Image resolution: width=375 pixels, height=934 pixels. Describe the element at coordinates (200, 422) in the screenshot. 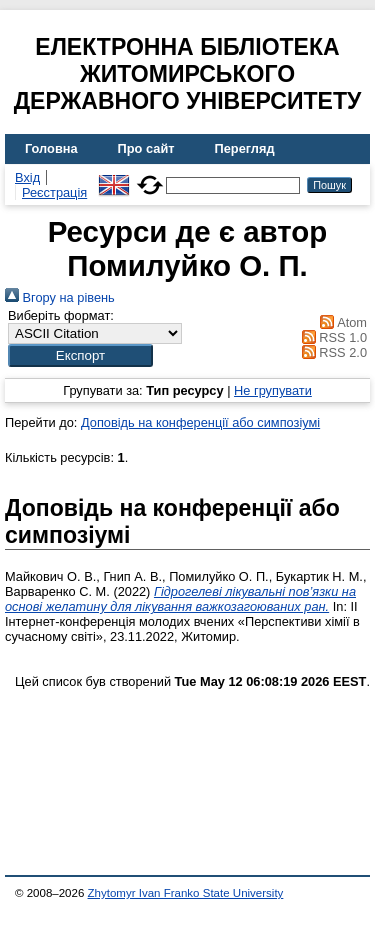

I see `Доповідь на конференції або симпозіумі` at that location.